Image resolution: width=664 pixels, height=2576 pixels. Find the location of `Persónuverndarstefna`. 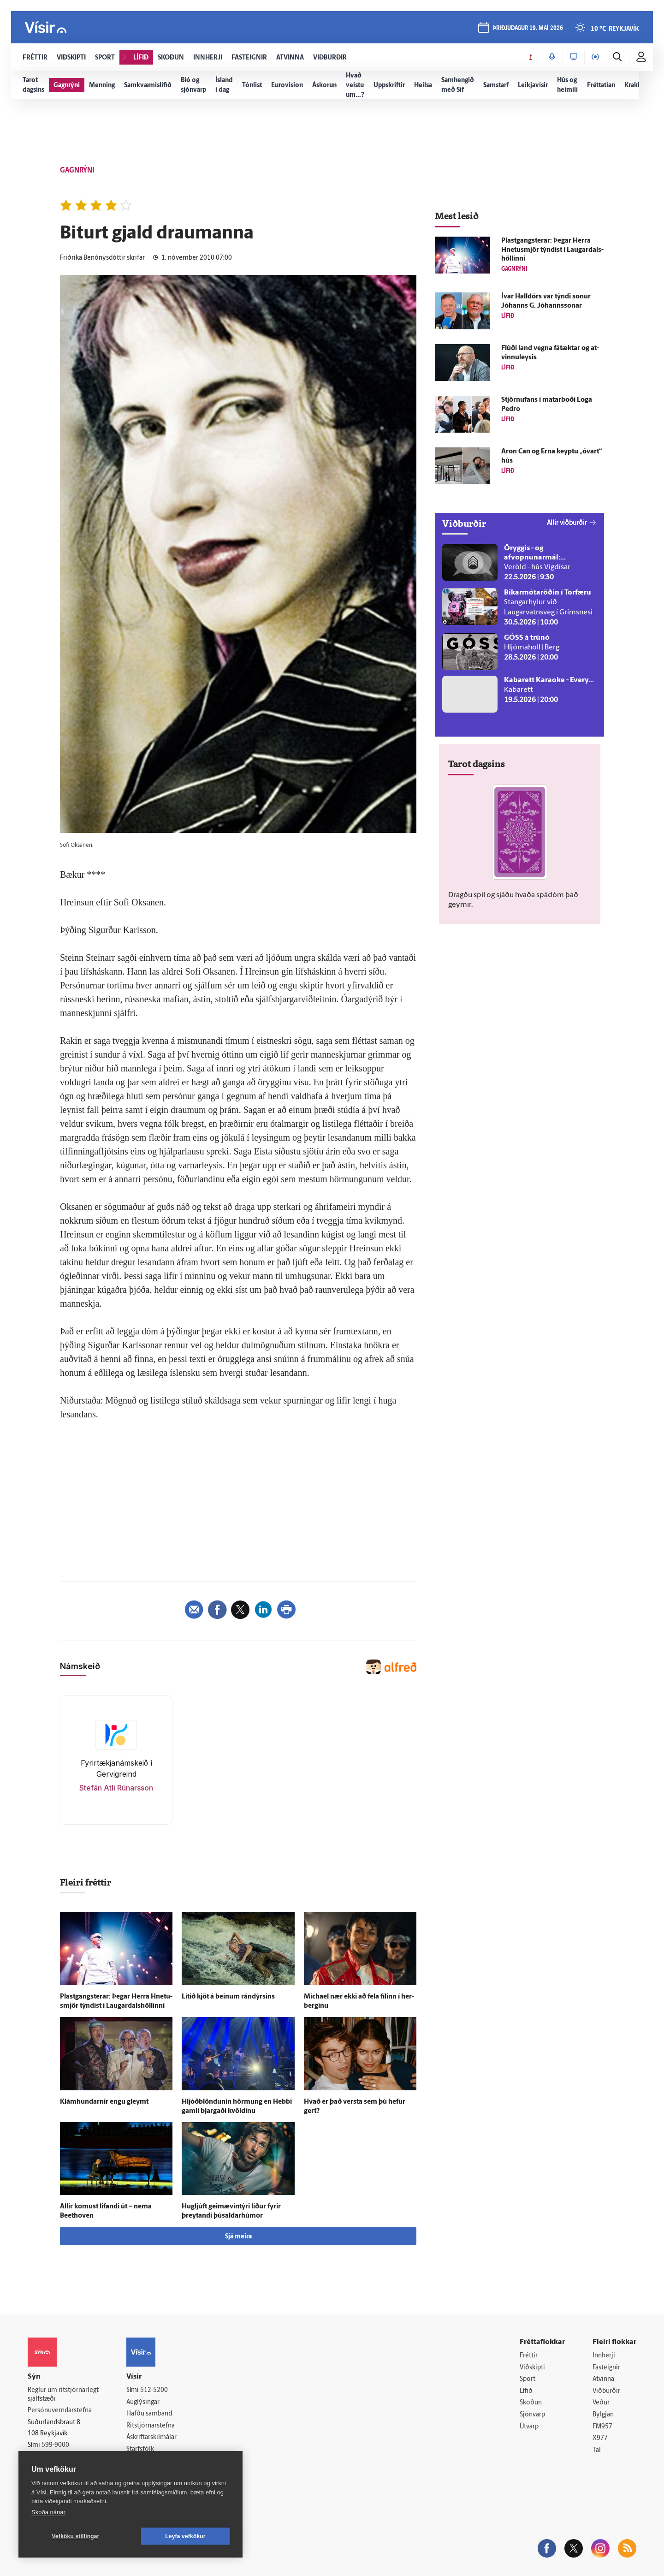

Persónuverndarstefna is located at coordinates (60, 2410).